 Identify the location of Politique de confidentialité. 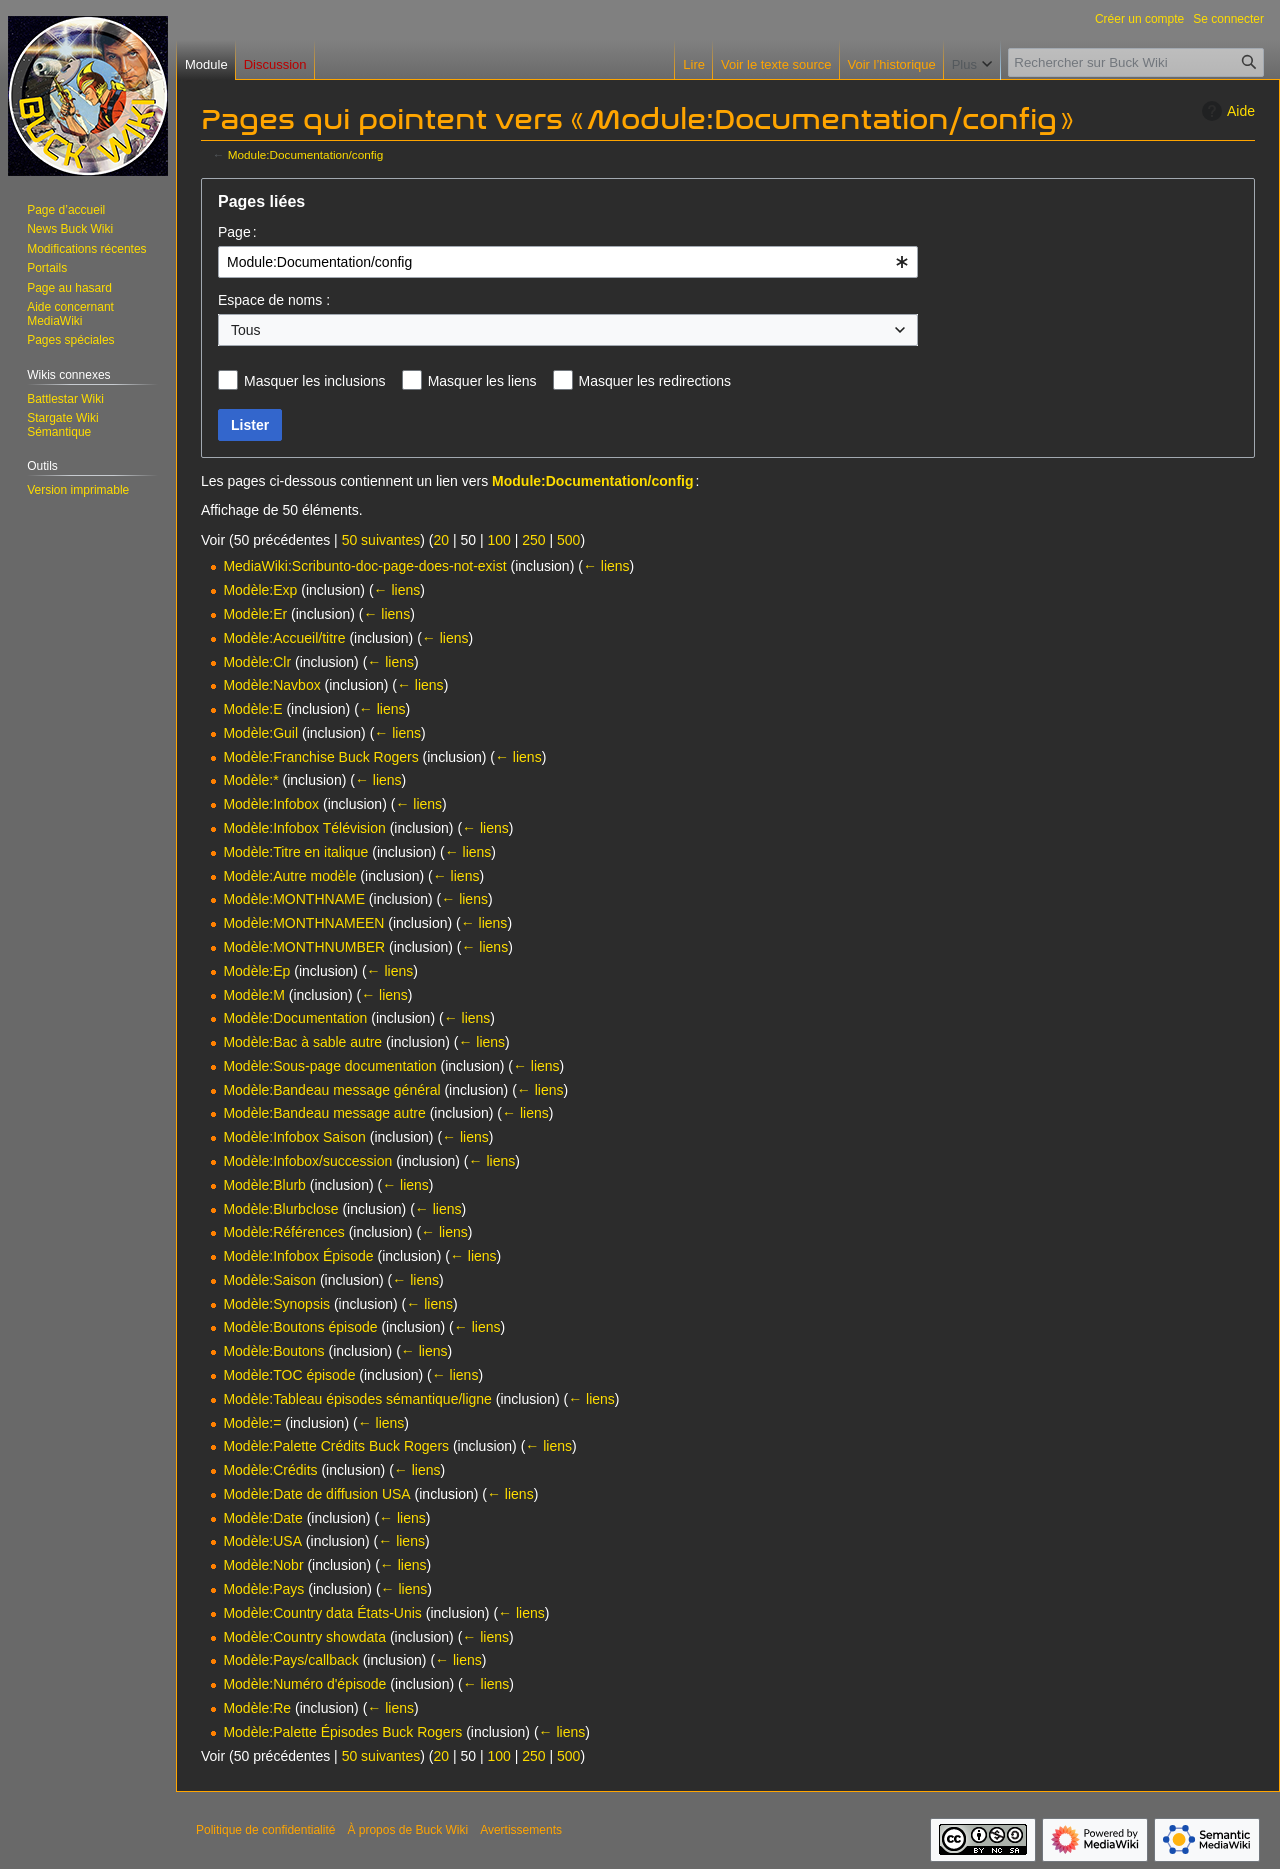
(265, 1830).